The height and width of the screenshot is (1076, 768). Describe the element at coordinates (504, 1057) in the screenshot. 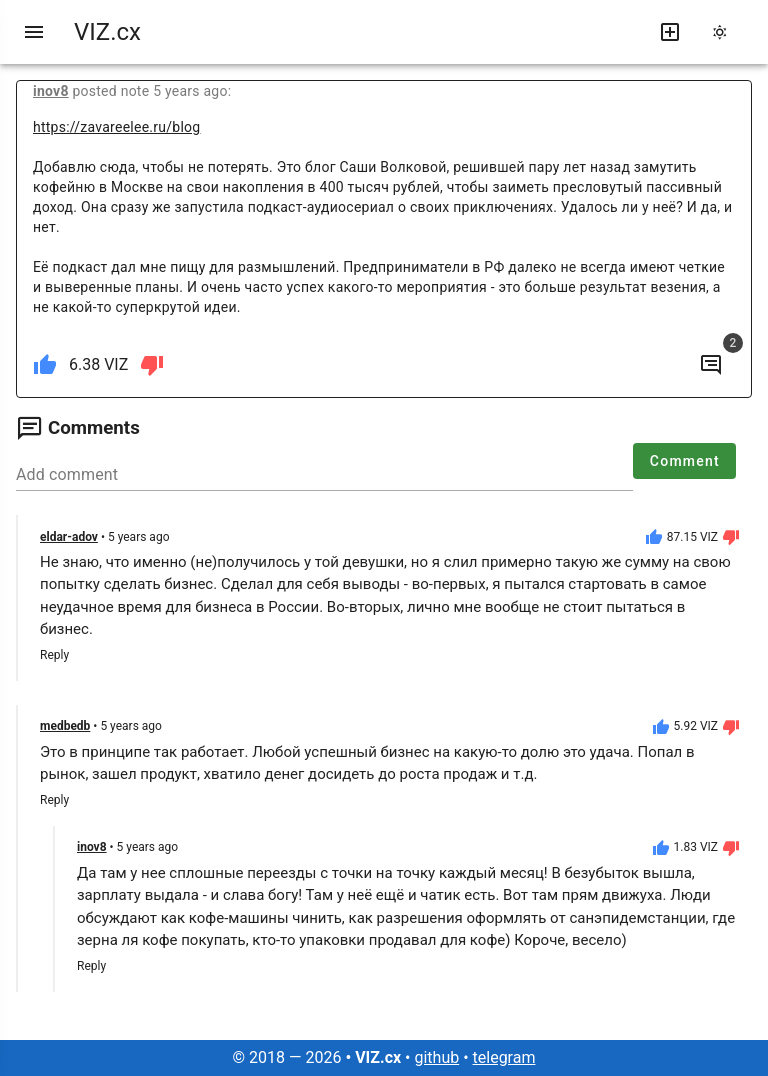

I see `telegram` at that location.